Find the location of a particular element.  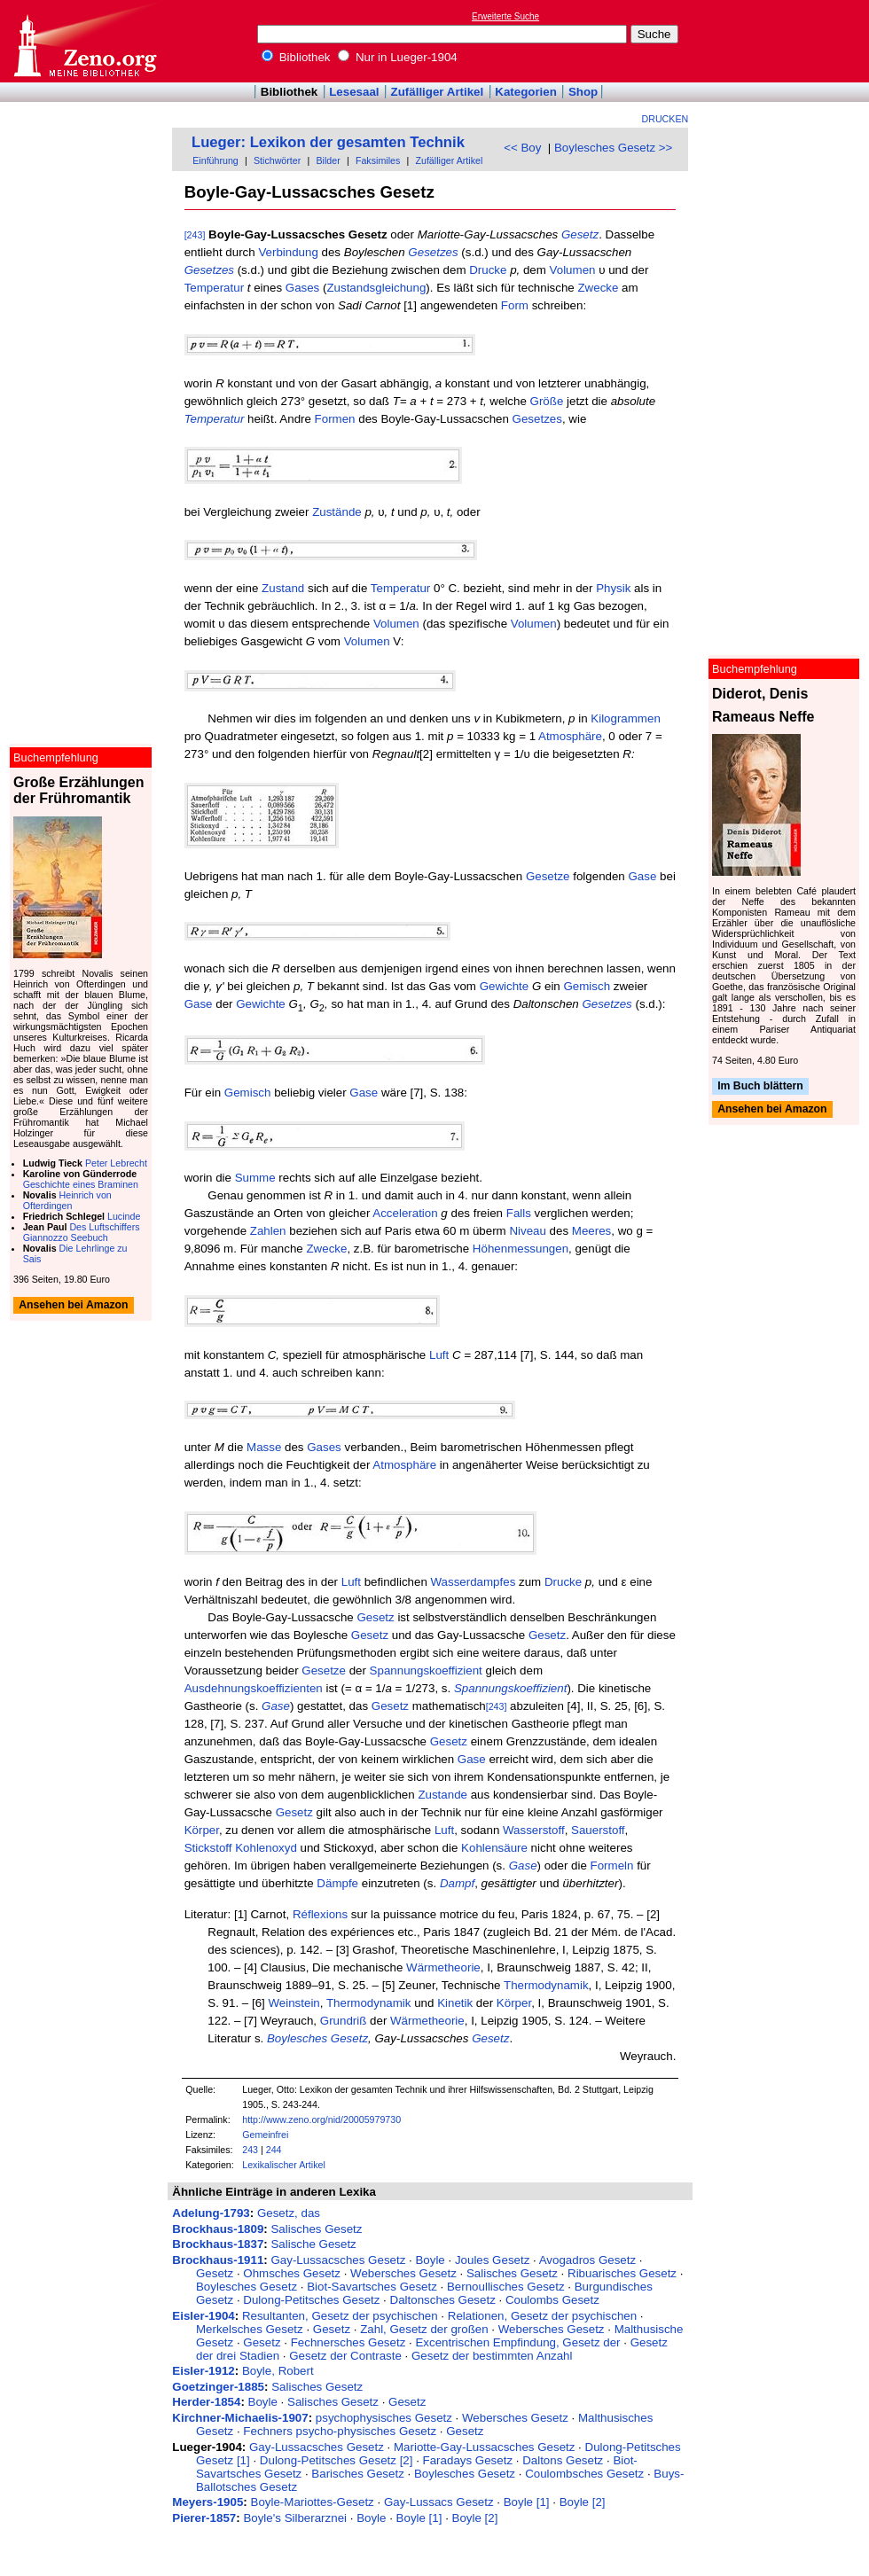

Pierer-1857 is located at coordinates (204, 2518).